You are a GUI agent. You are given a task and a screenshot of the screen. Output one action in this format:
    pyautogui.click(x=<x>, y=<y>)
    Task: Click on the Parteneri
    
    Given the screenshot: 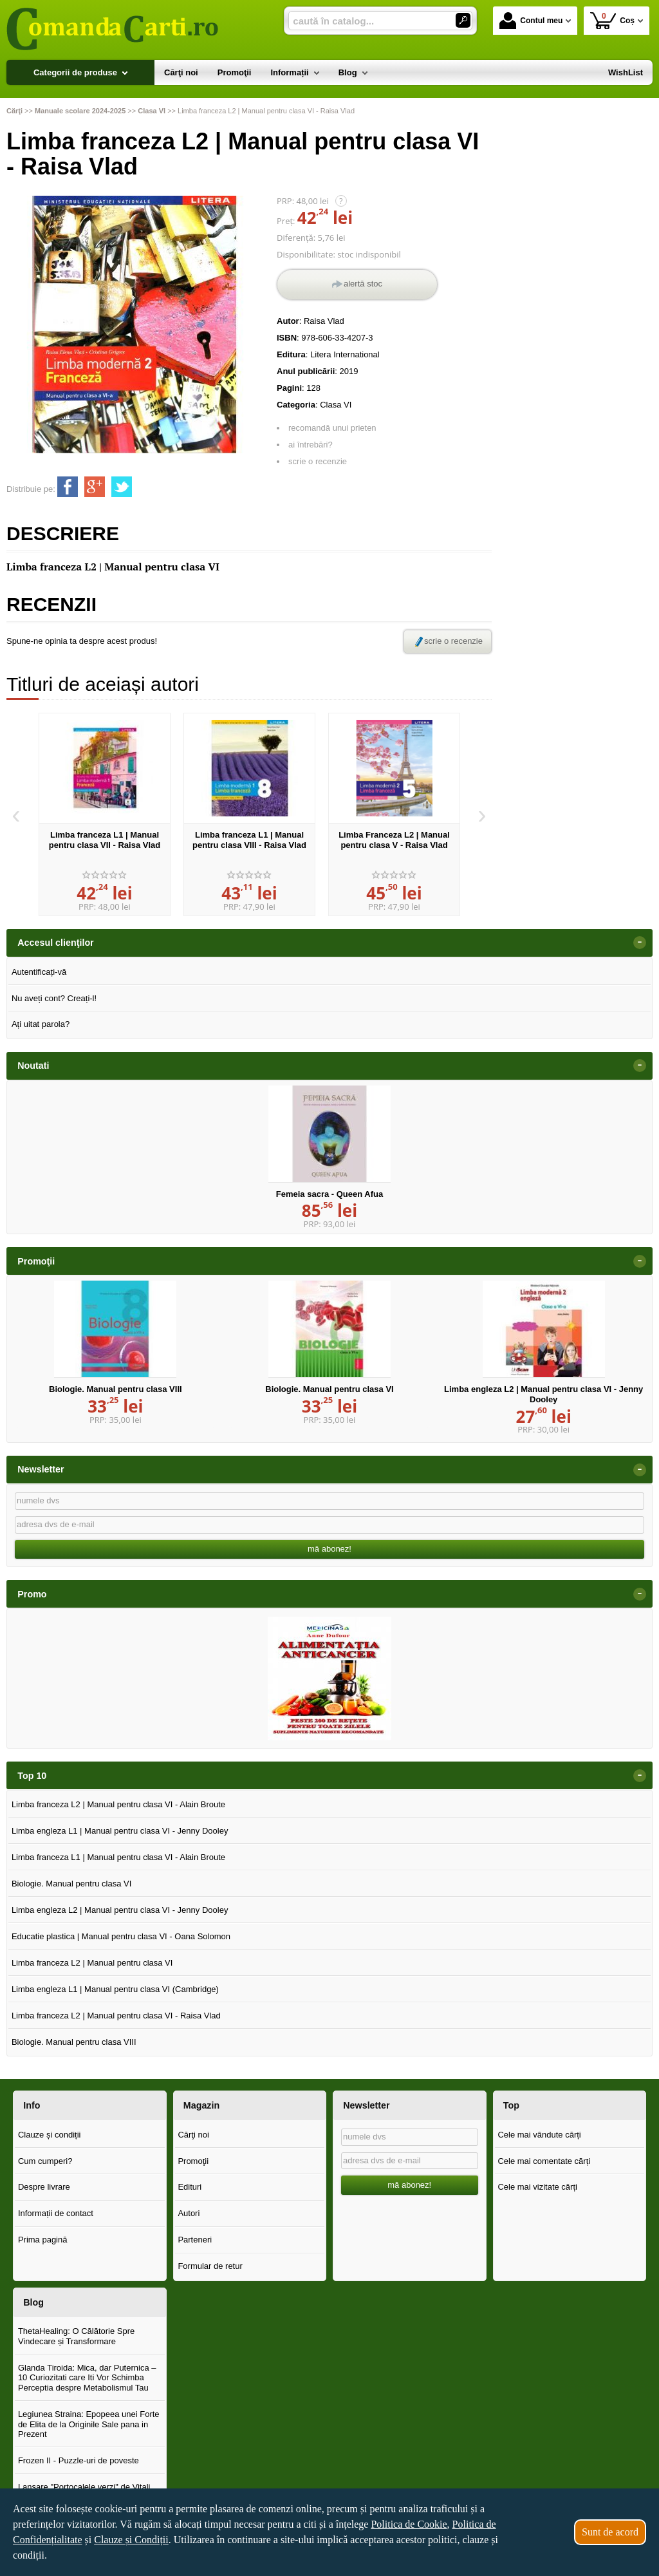 What is the action you would take?
    pyautogui.click(x=195, y=2239)
    